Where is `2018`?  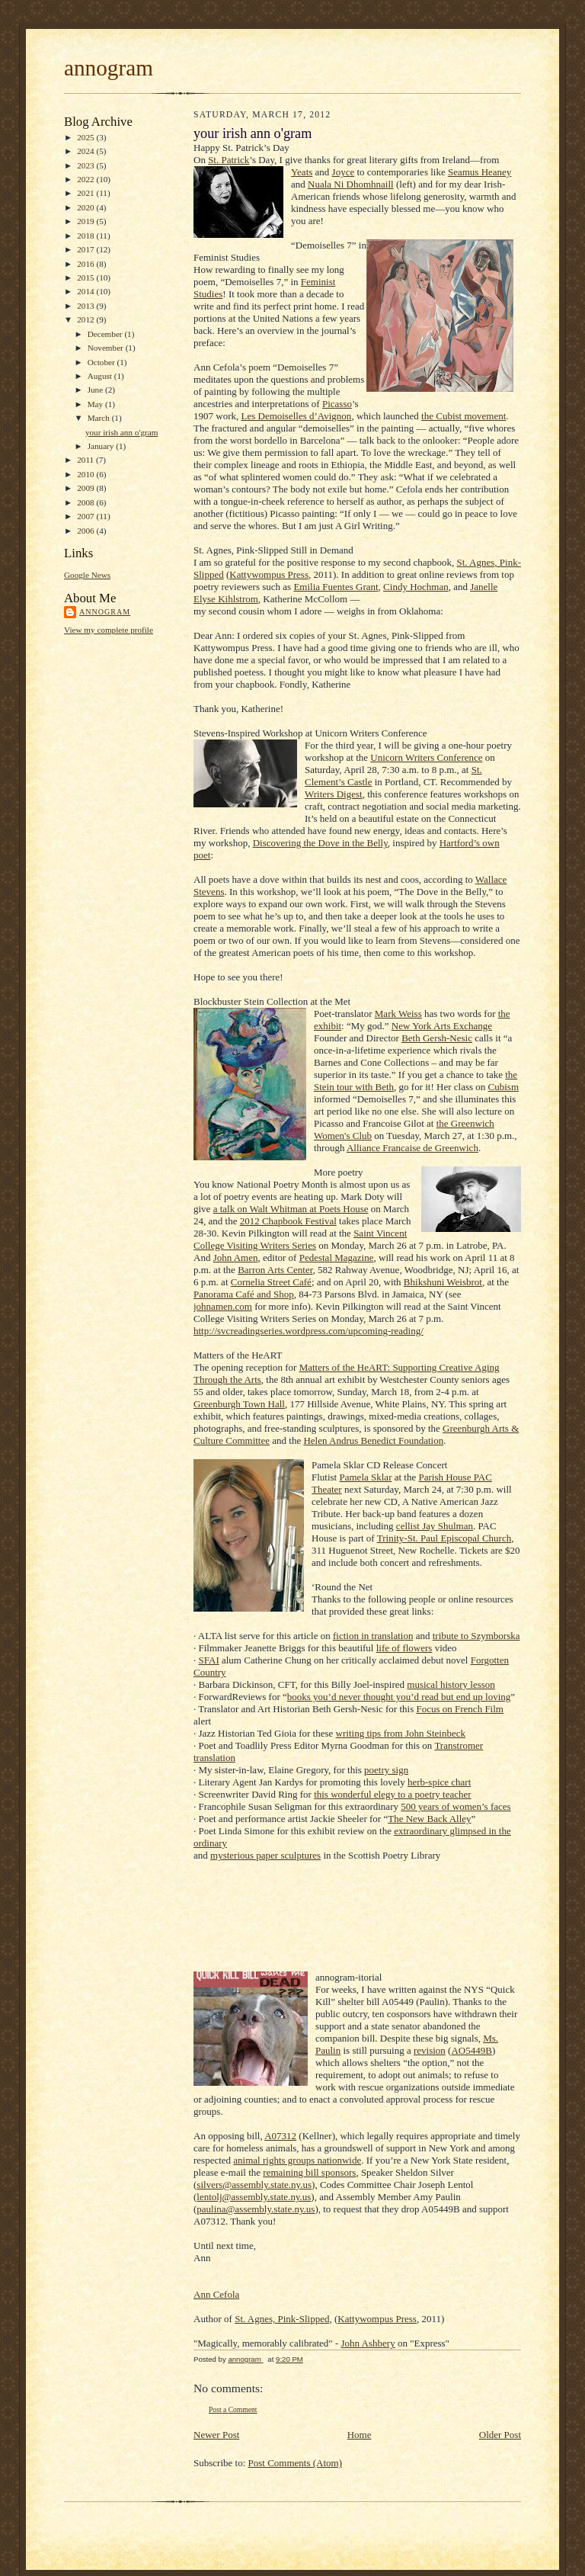
2018 is located at coordinates (86, 235).